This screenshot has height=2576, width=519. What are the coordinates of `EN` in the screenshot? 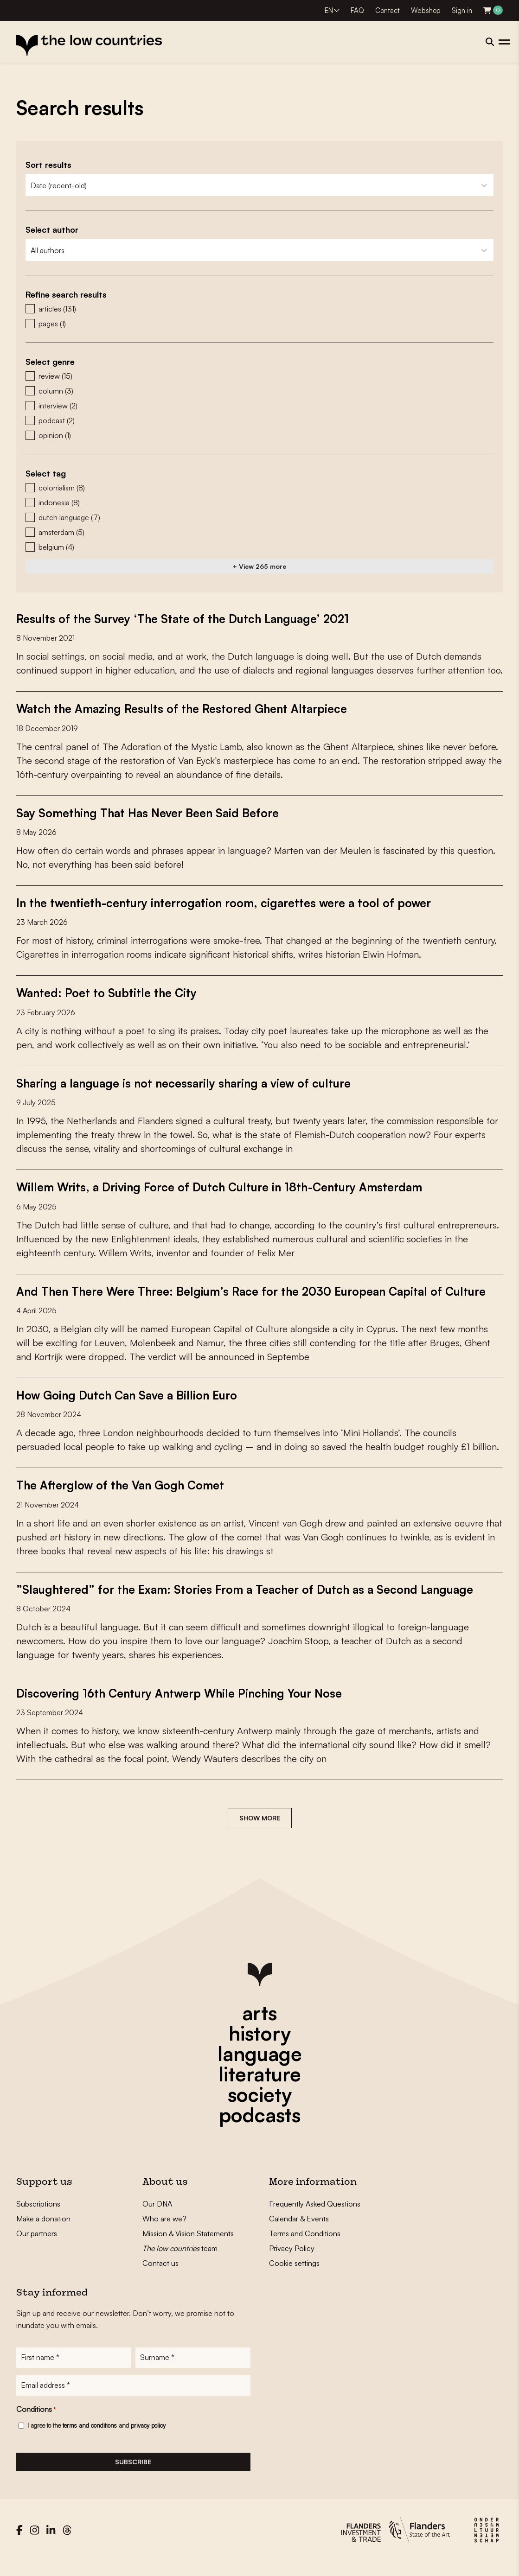 It's located at (329, 10).